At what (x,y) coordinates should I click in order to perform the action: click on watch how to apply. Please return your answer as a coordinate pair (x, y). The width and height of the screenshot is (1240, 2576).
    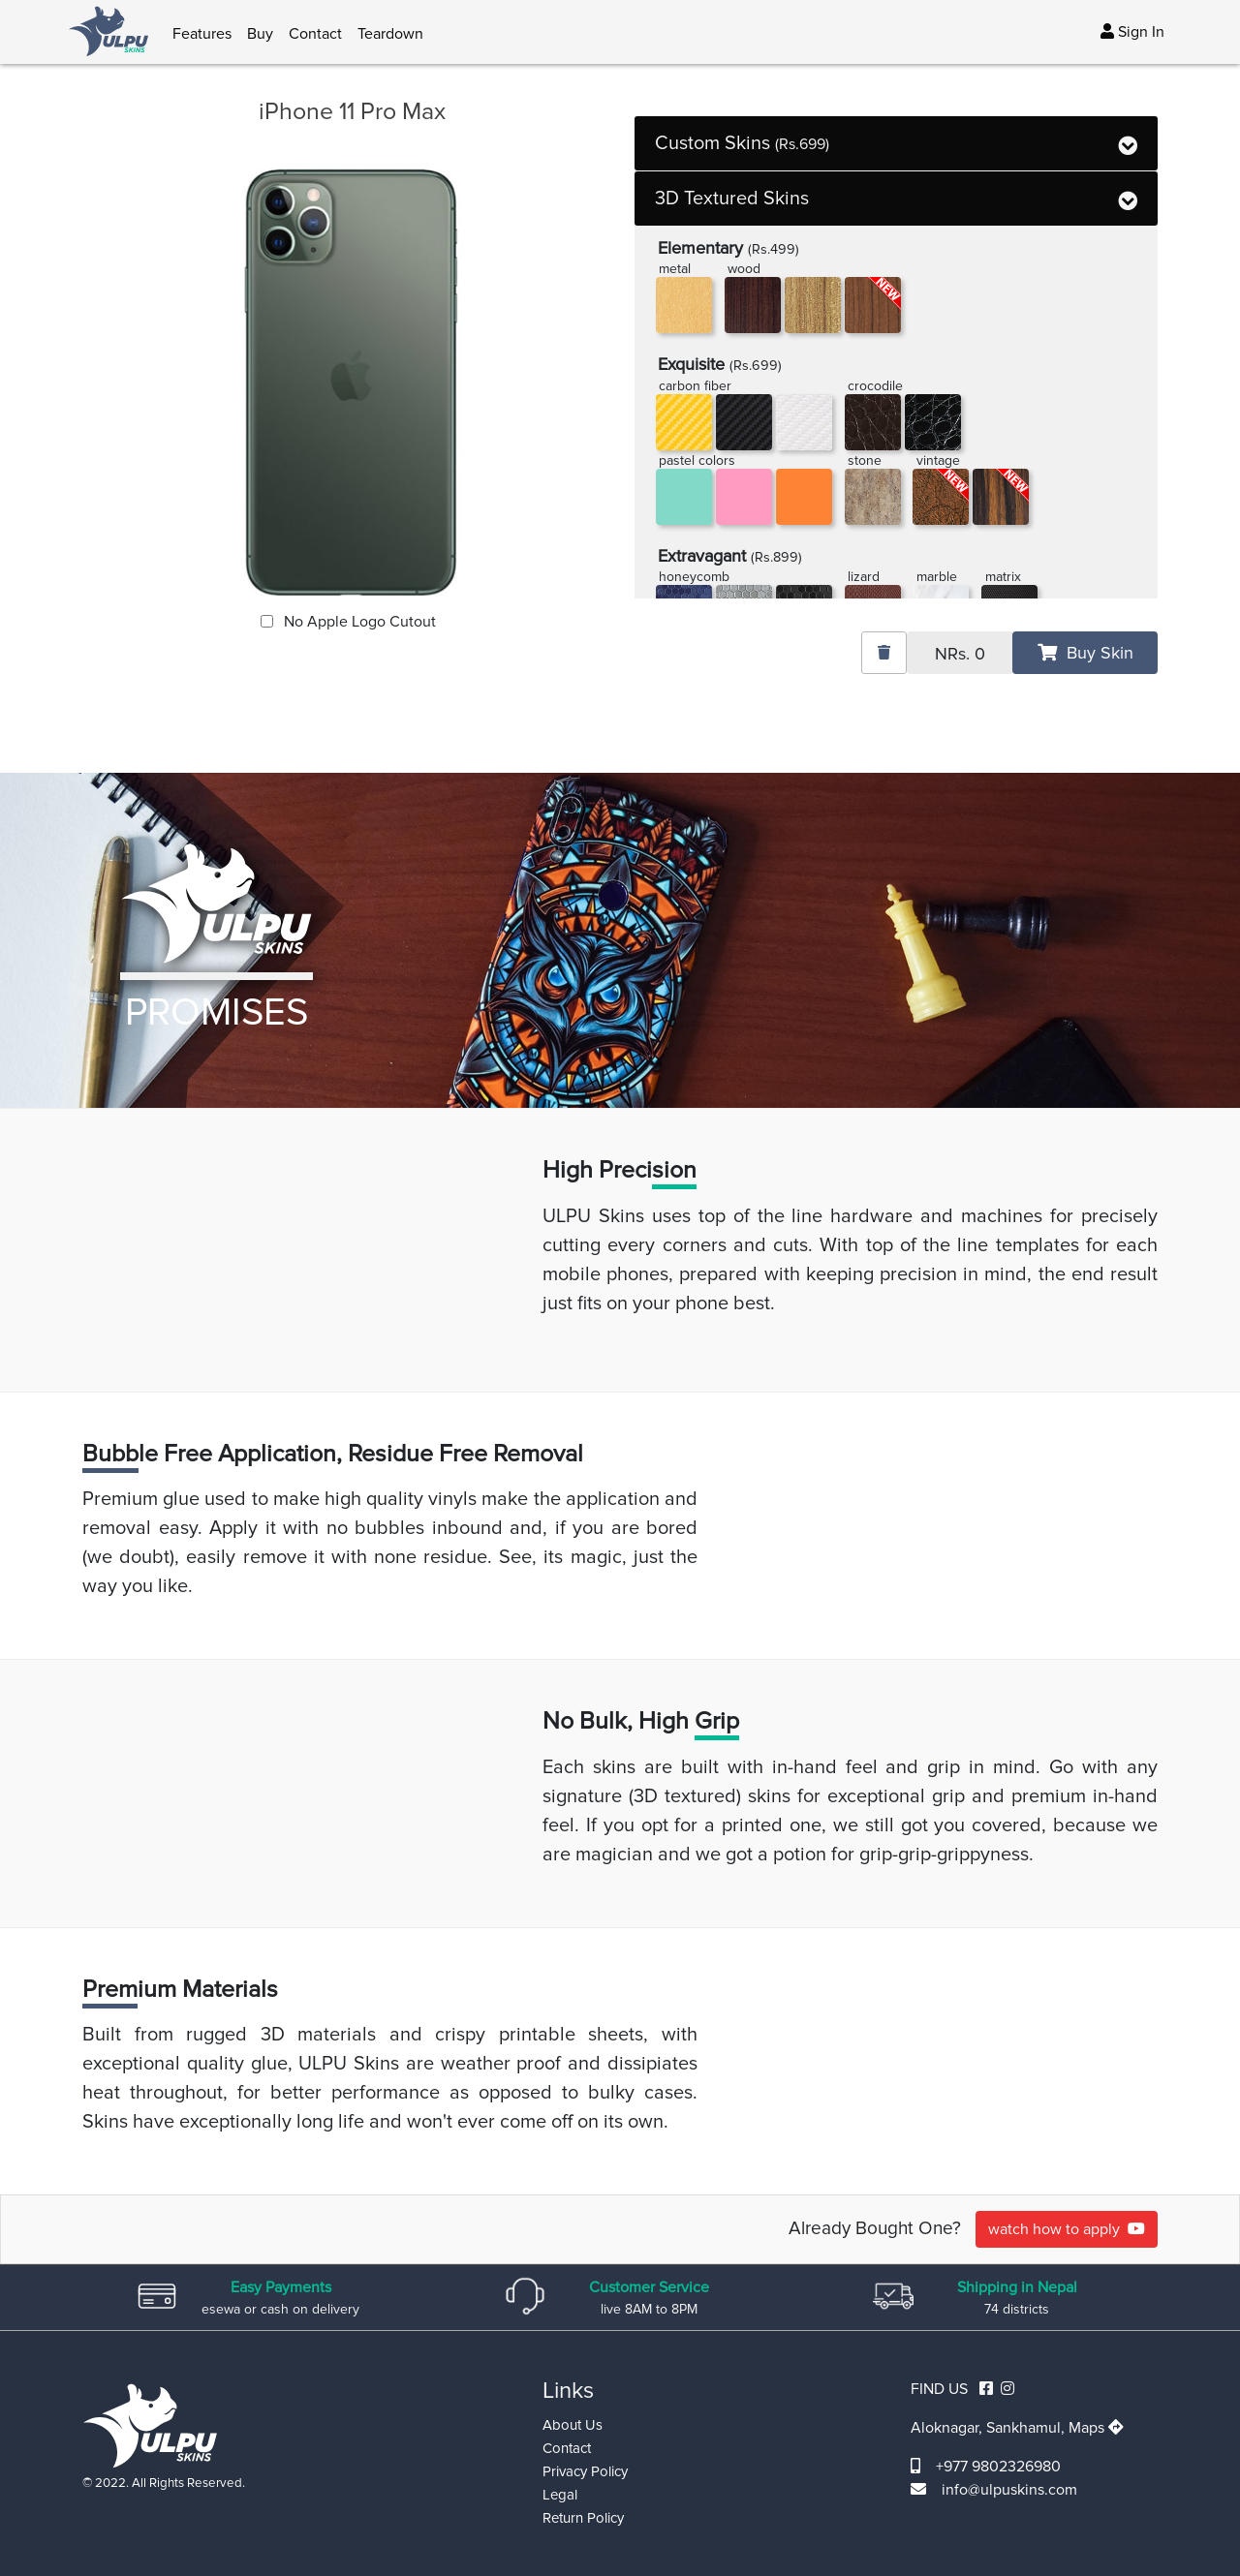
    Looking at the image, I should click on (1066, 2229).